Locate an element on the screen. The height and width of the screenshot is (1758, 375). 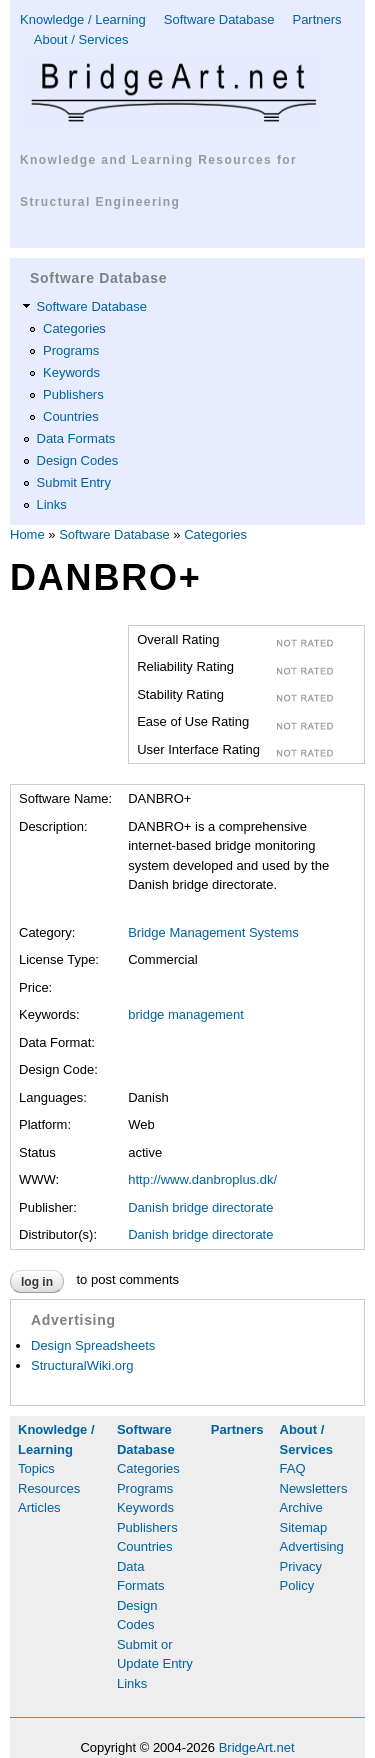
Danish bridge directorate is located at coordinates (200, 1207).